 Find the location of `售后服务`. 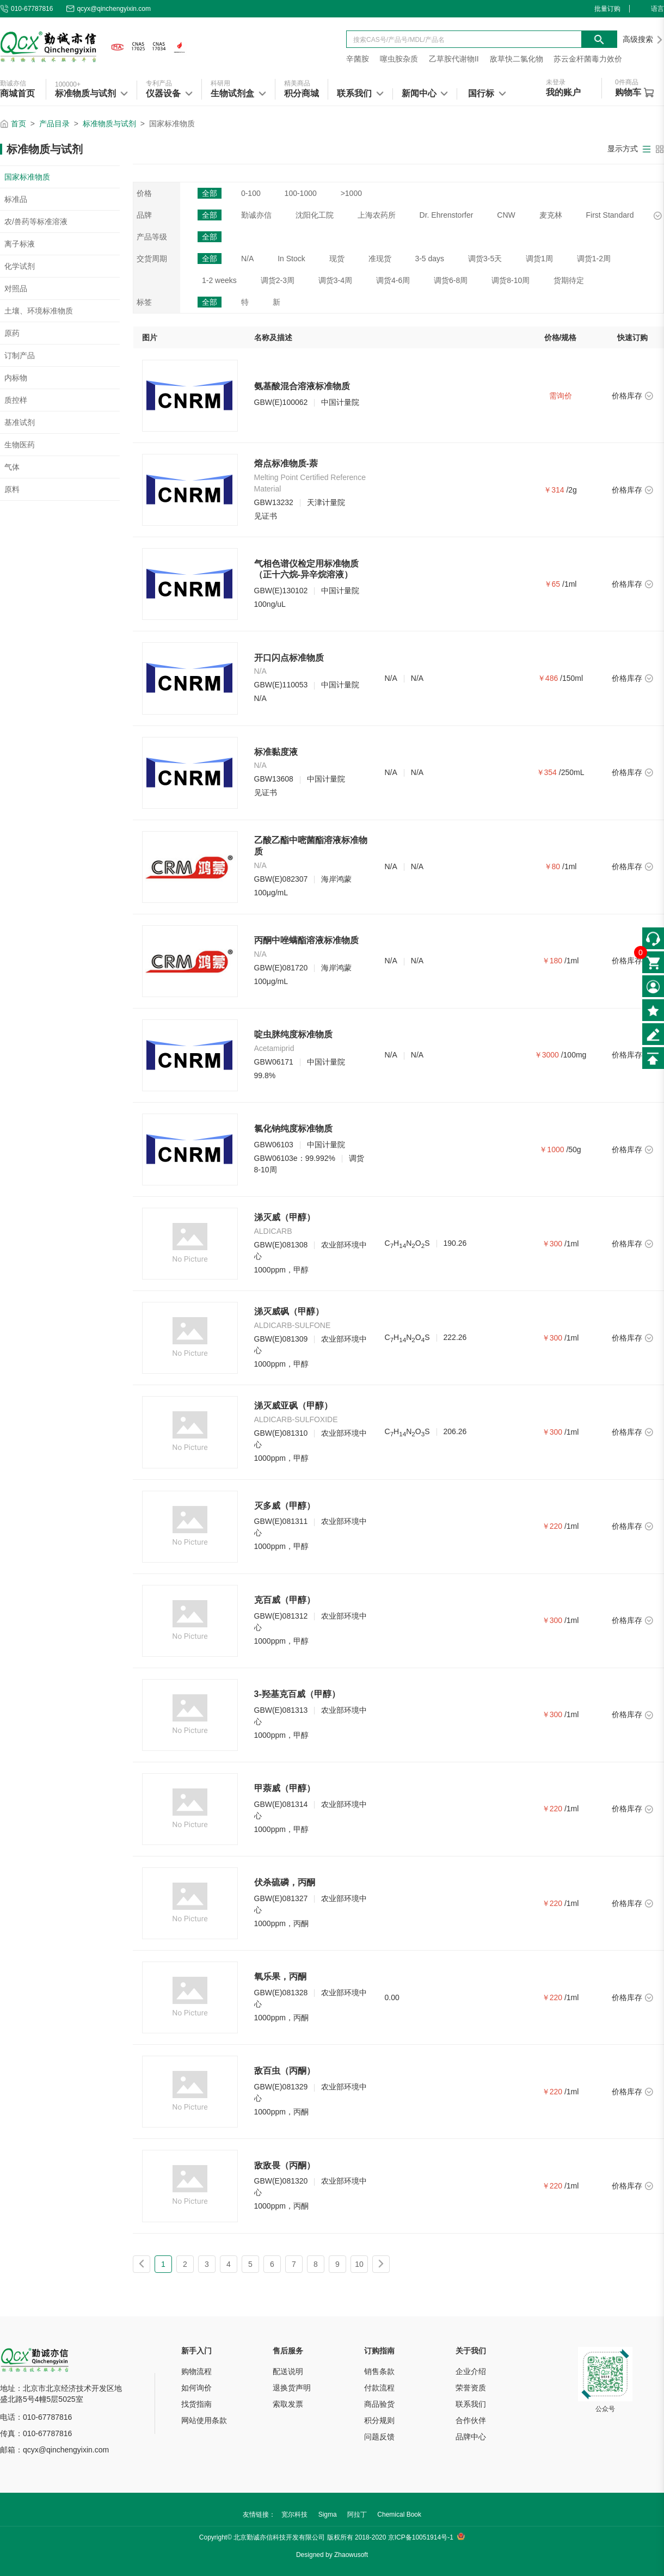

售后服务 is located at coordinates (288, 2350).